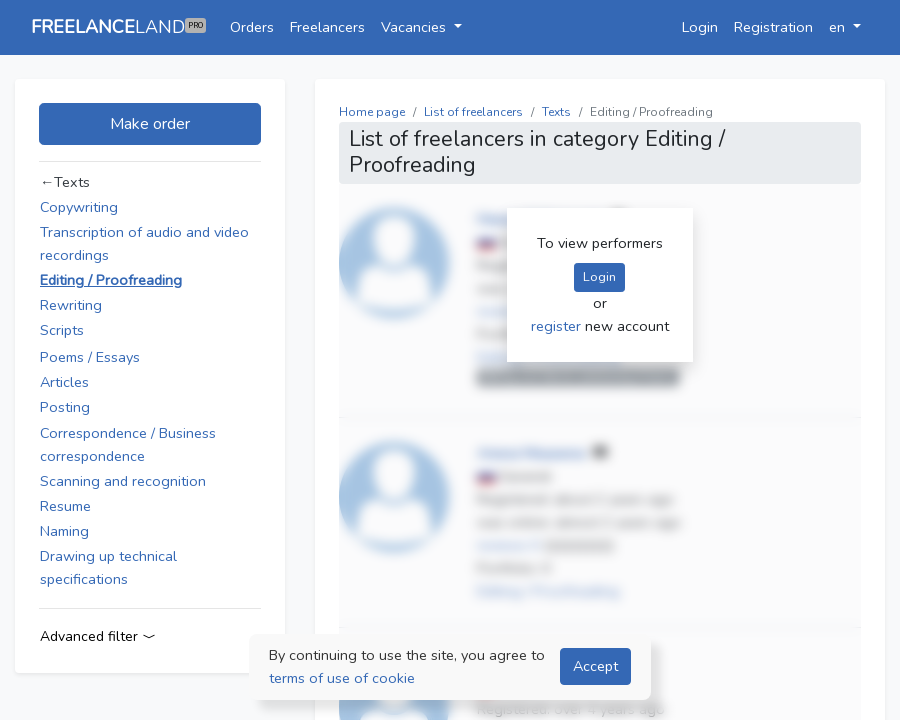  What do you see at coordinates (595, 666) in the screenshot?
I see `Accept` at bounding box center [595, 666].